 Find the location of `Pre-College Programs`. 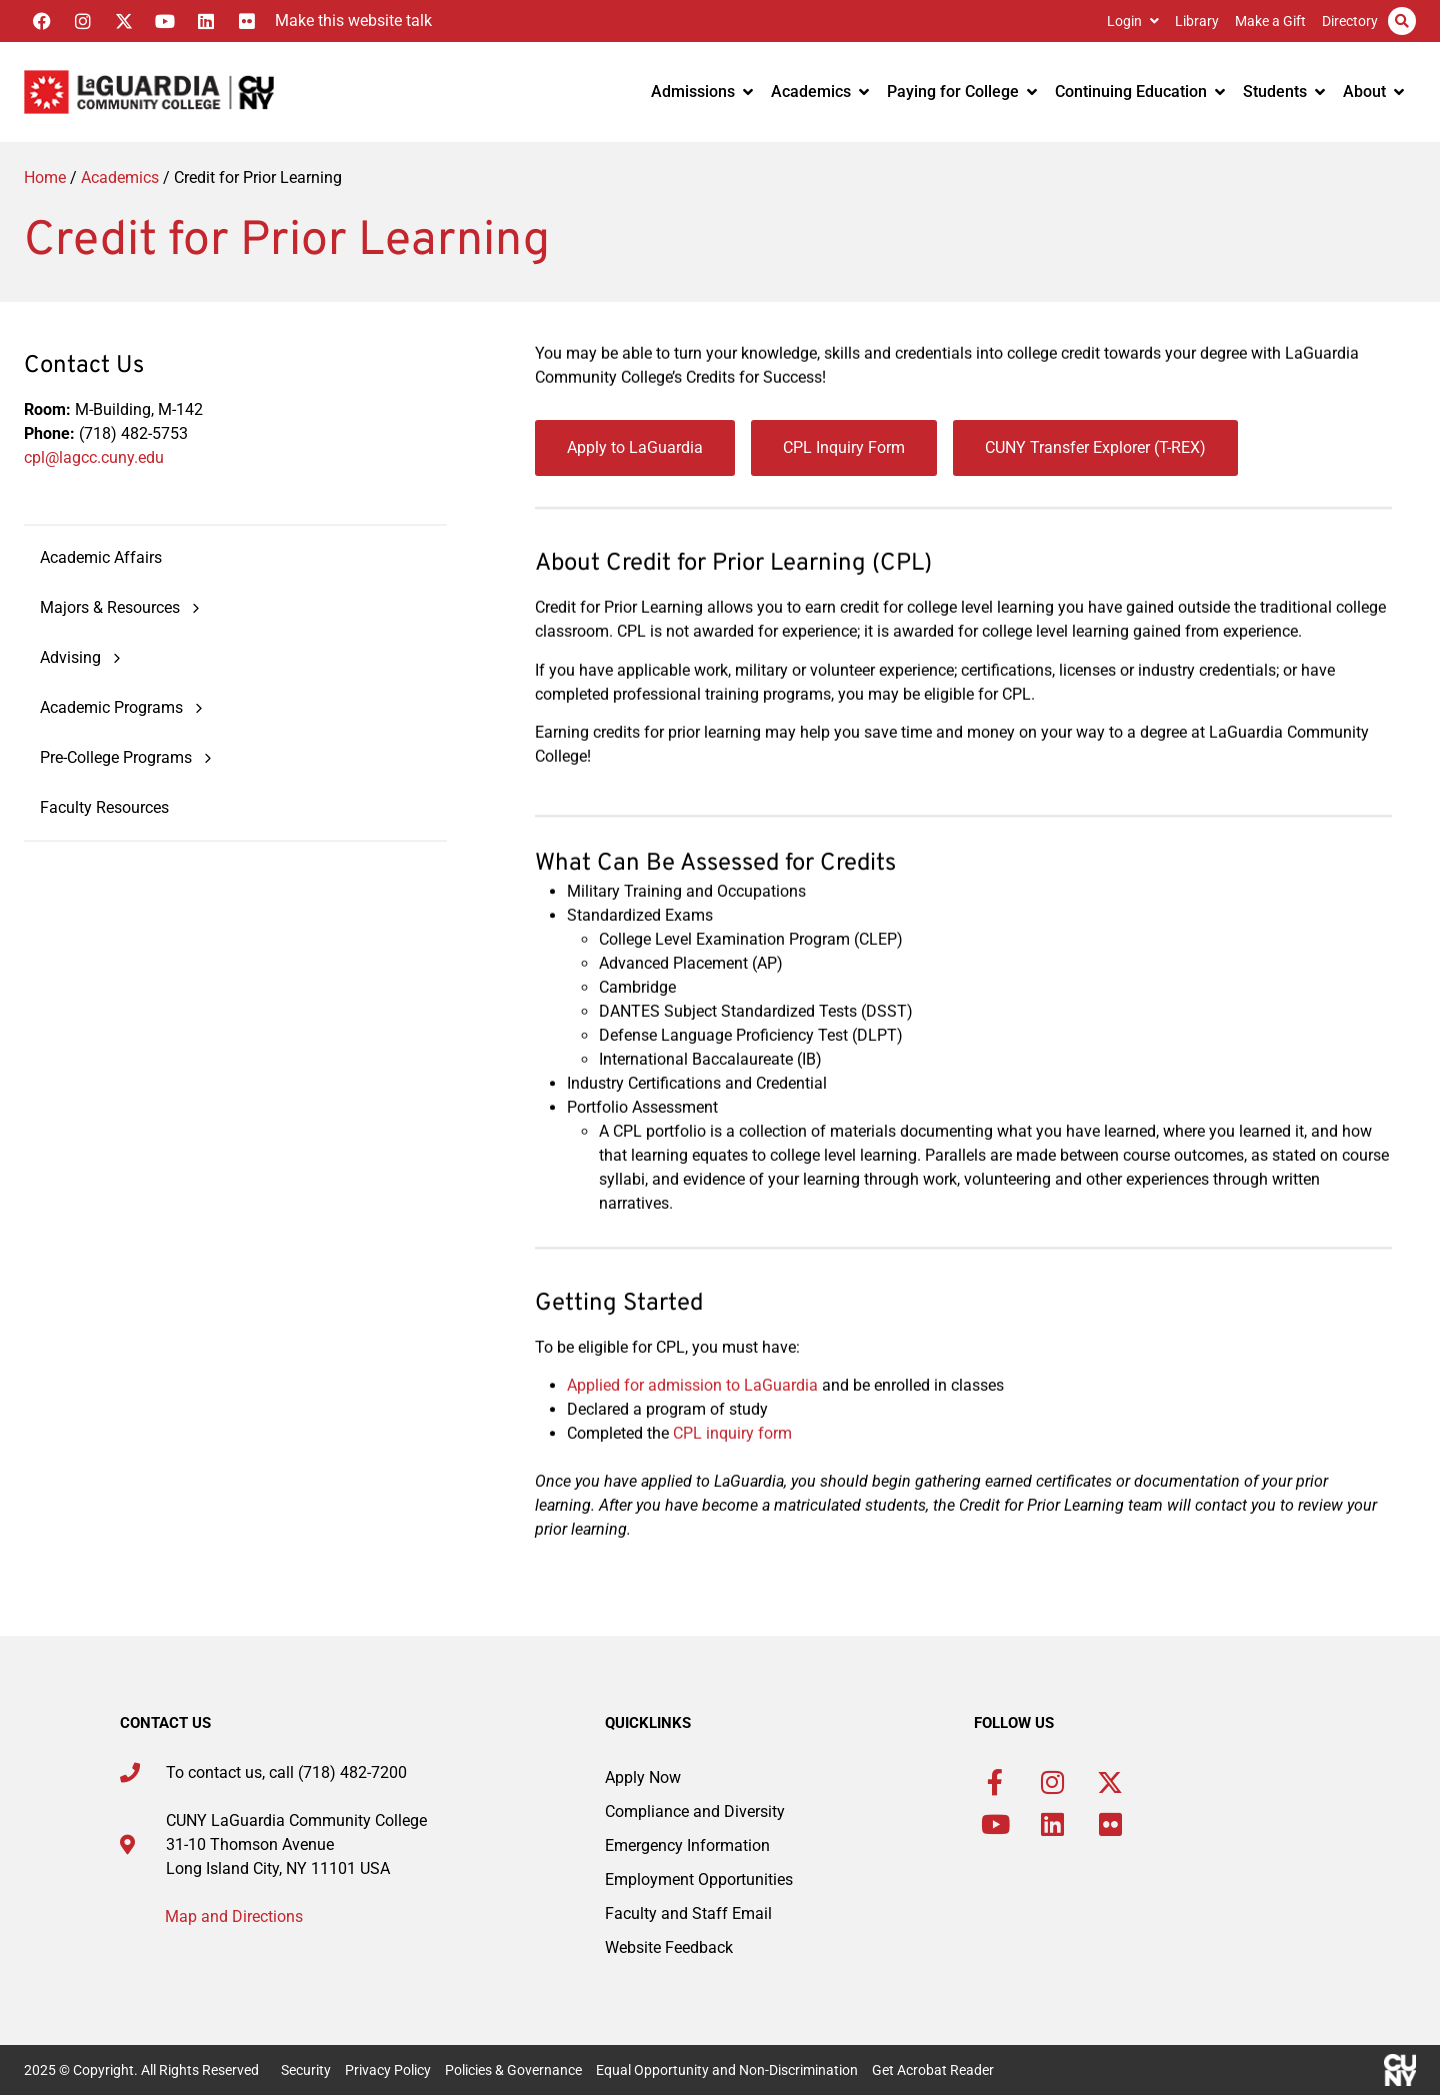

Pre-College Programs is located at coordinates (128, 758).